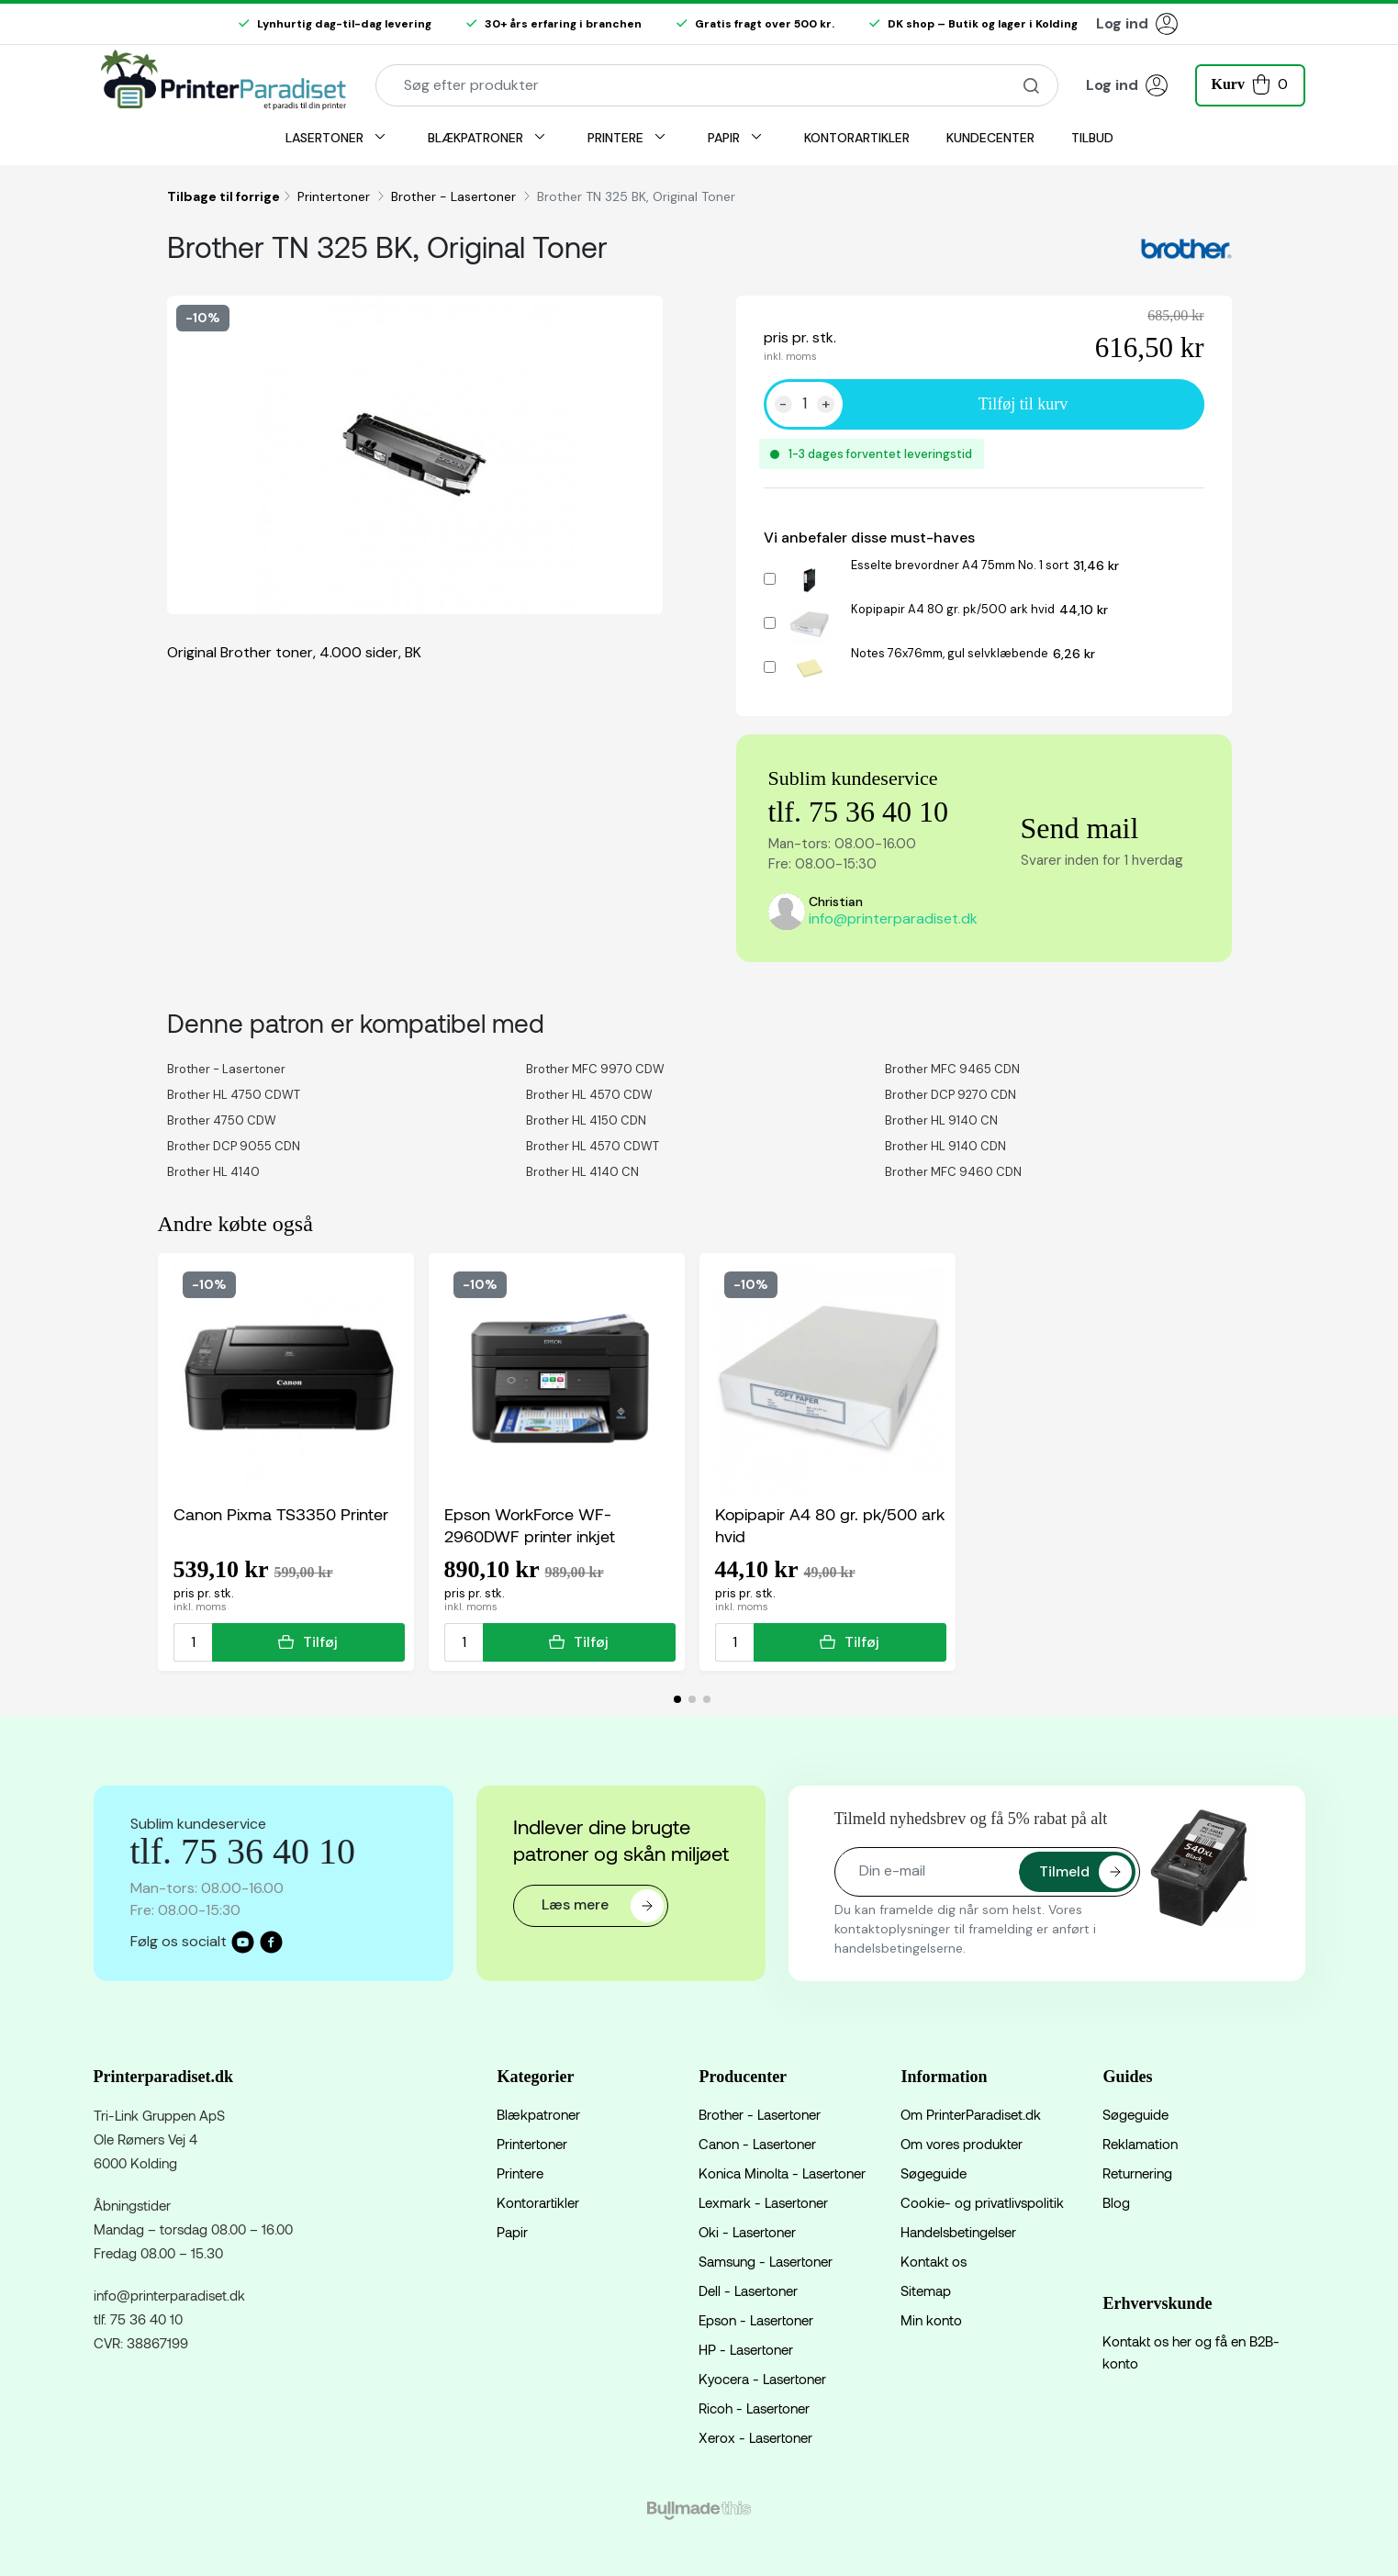  I want to click on Reklamation, so click(1140, 2143).